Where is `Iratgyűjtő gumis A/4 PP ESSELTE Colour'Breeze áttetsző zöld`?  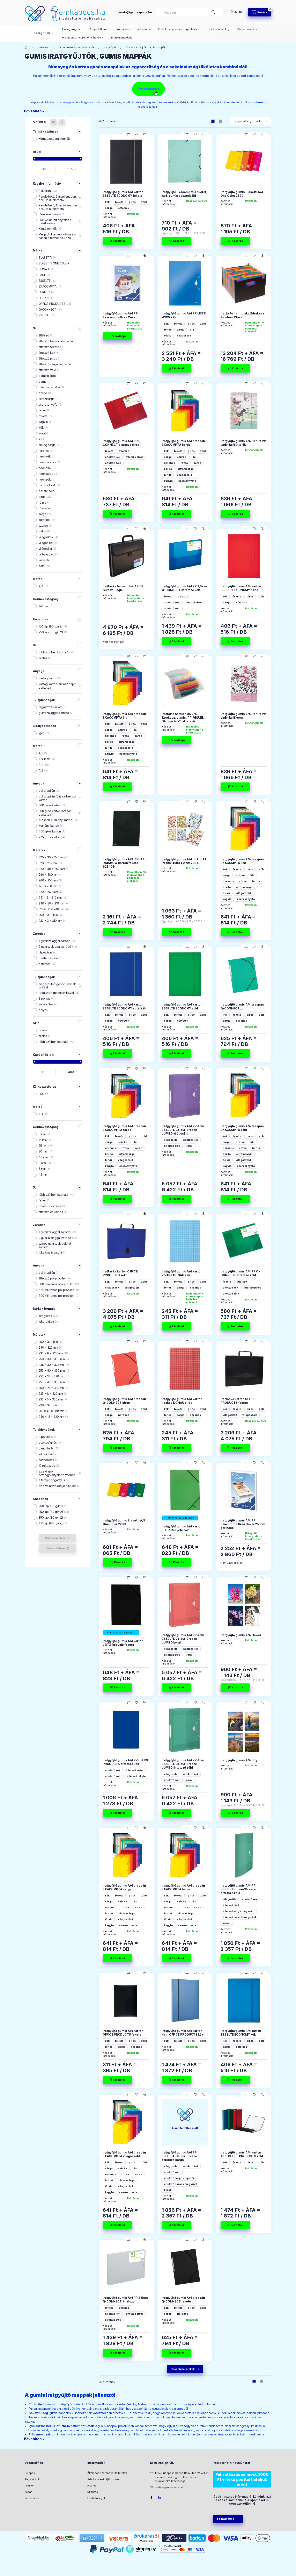 Iratgyűjtő gumis A/4 PP ESSELTE Colour'Breeze áttetsző zöld is located at coordinates (238, 1889).